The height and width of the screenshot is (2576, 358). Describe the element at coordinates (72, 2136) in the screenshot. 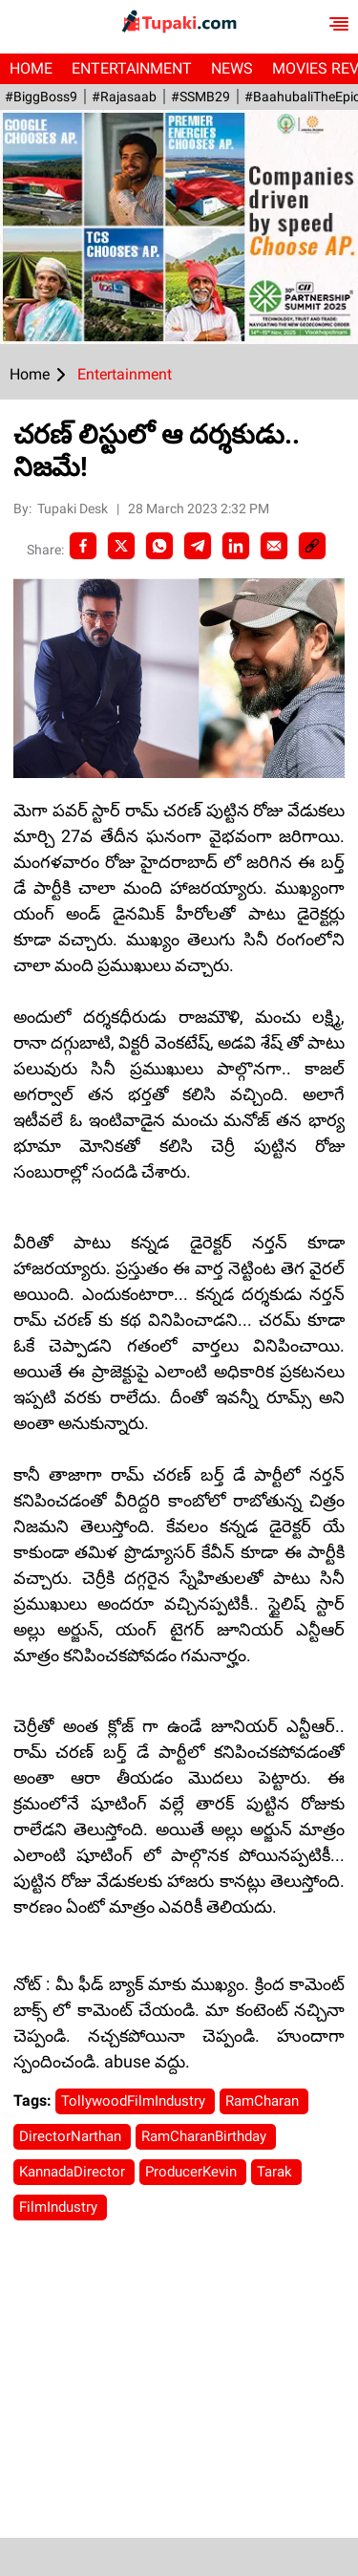

I see `DirectorNarthan` at that location.